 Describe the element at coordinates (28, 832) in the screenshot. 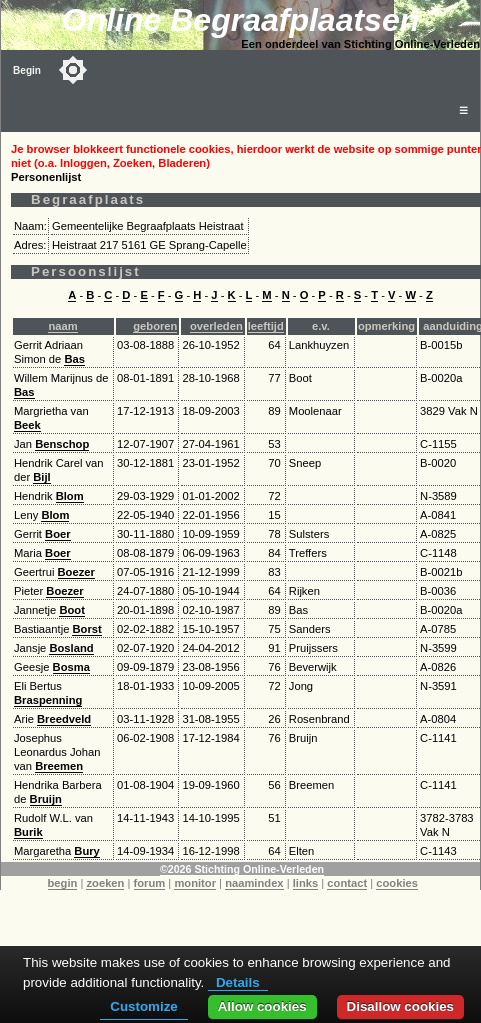

I see `Burik` at that location.